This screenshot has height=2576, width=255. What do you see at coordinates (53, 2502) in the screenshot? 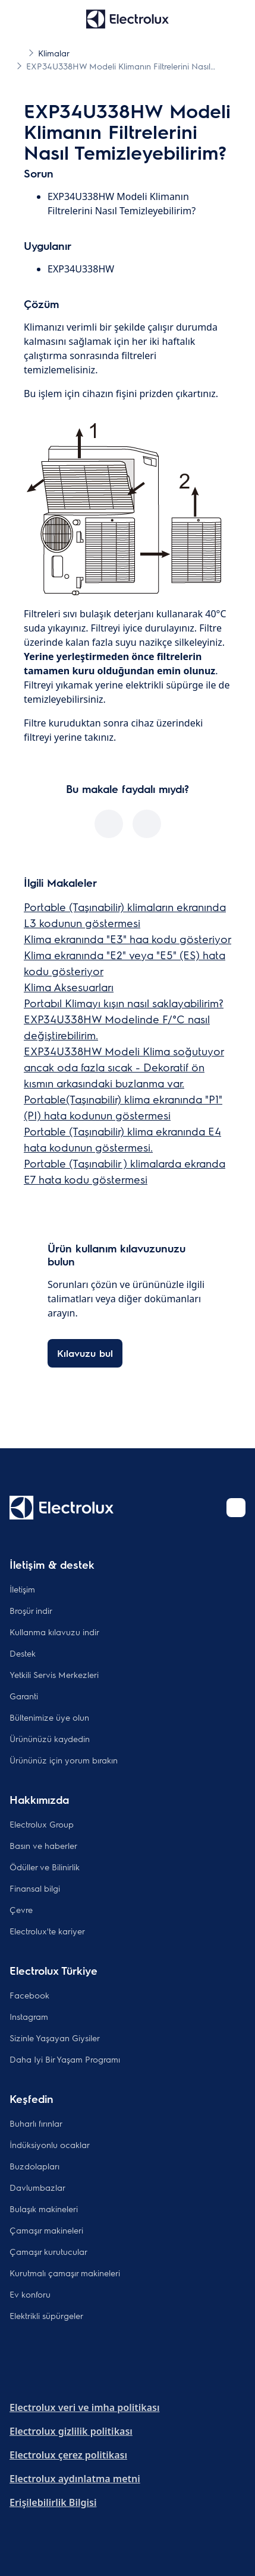
I see `Erişilebilirlik Bilgisi` at bounding box center [53, 2502].